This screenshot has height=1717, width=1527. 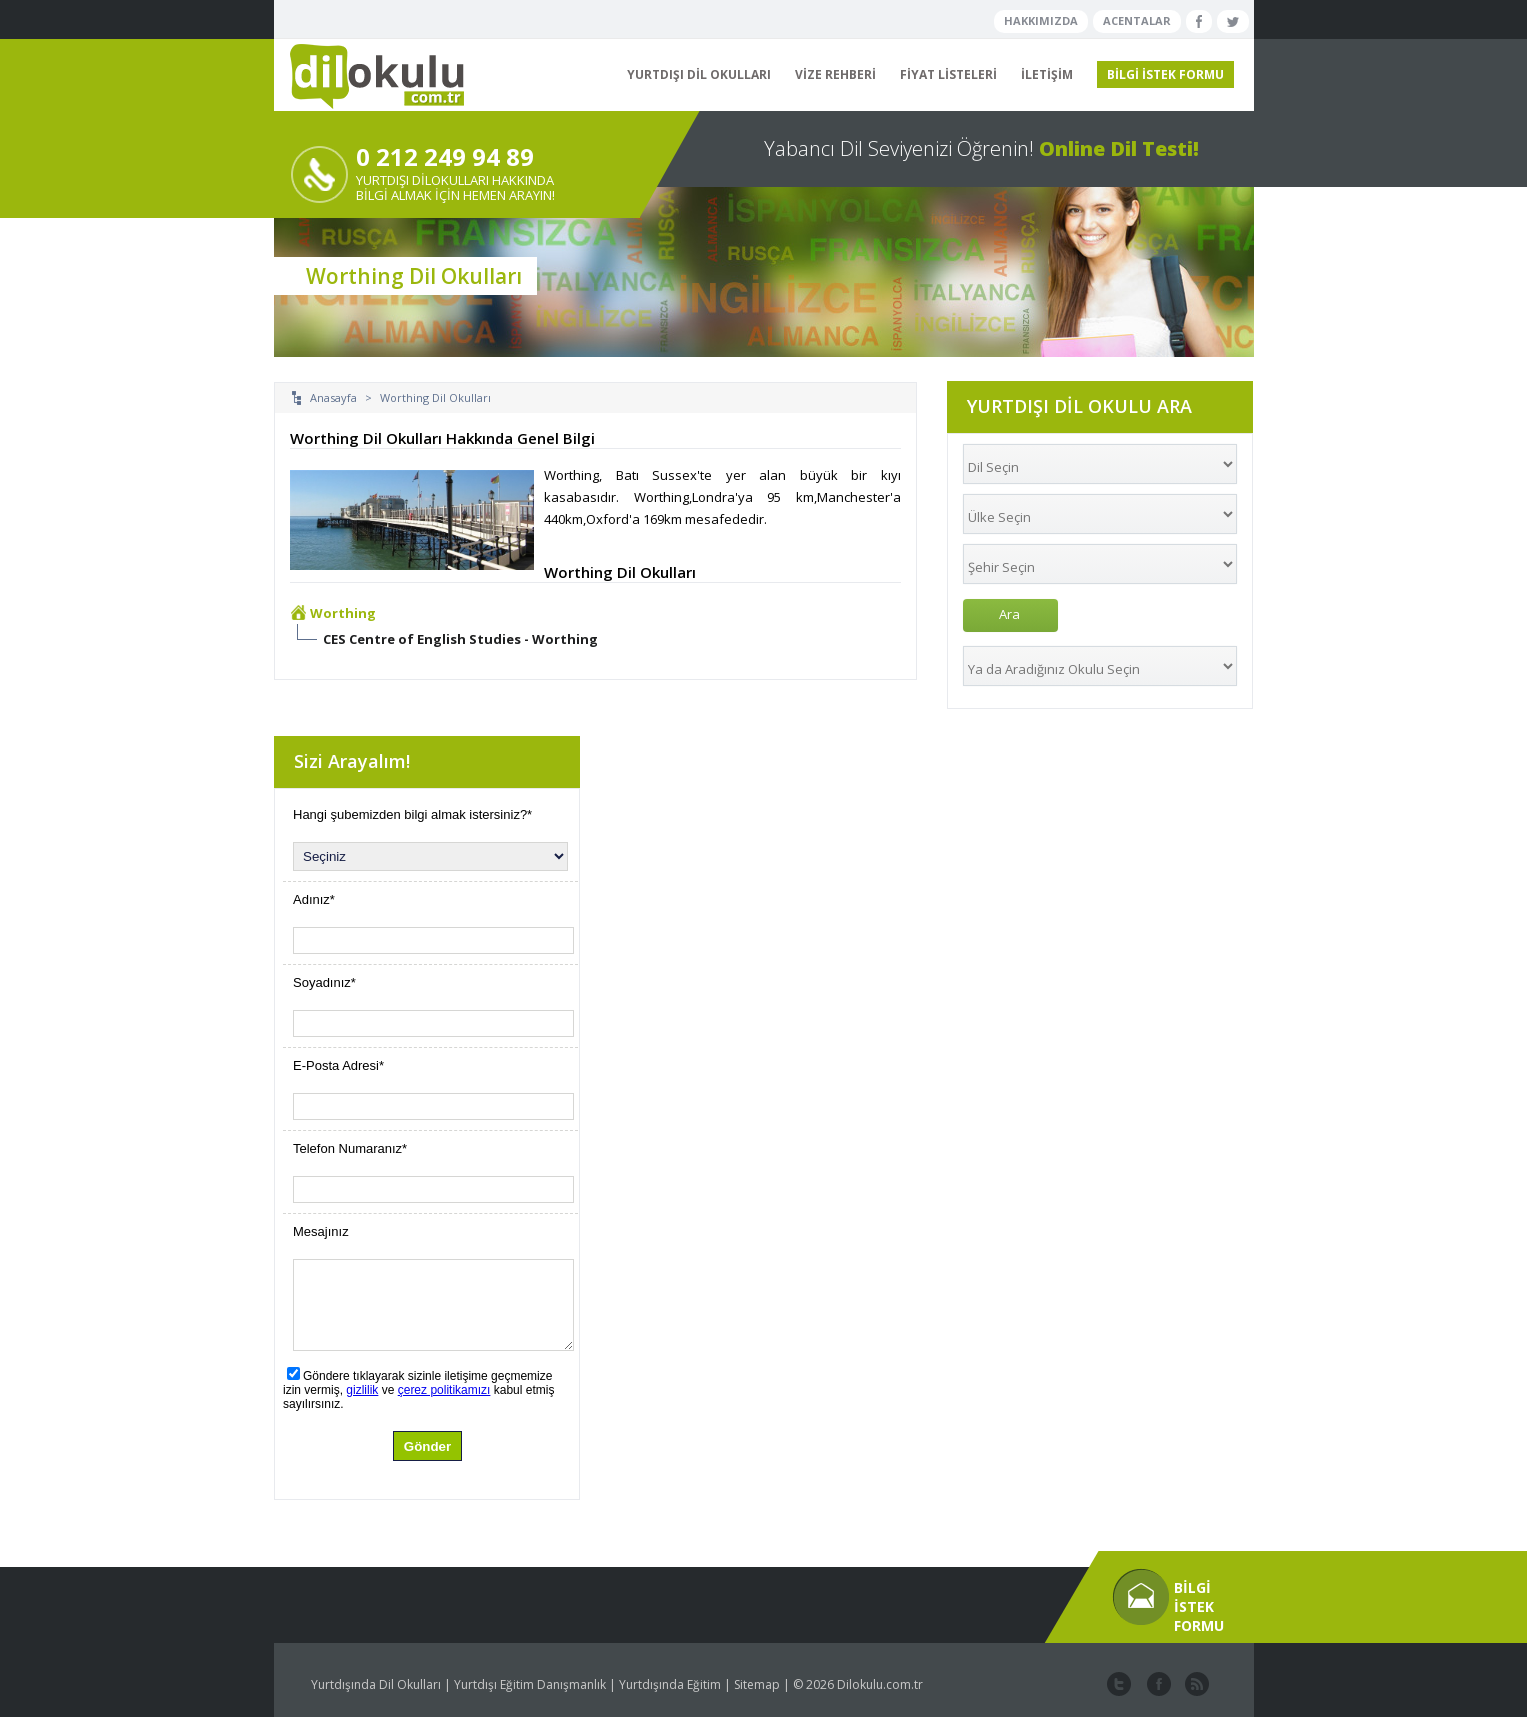 What do you see at coordinates (1165, 74) in the screenshot?
I see `BİLGİ İSTEK FORMU` at bounding box center [1165, 74].